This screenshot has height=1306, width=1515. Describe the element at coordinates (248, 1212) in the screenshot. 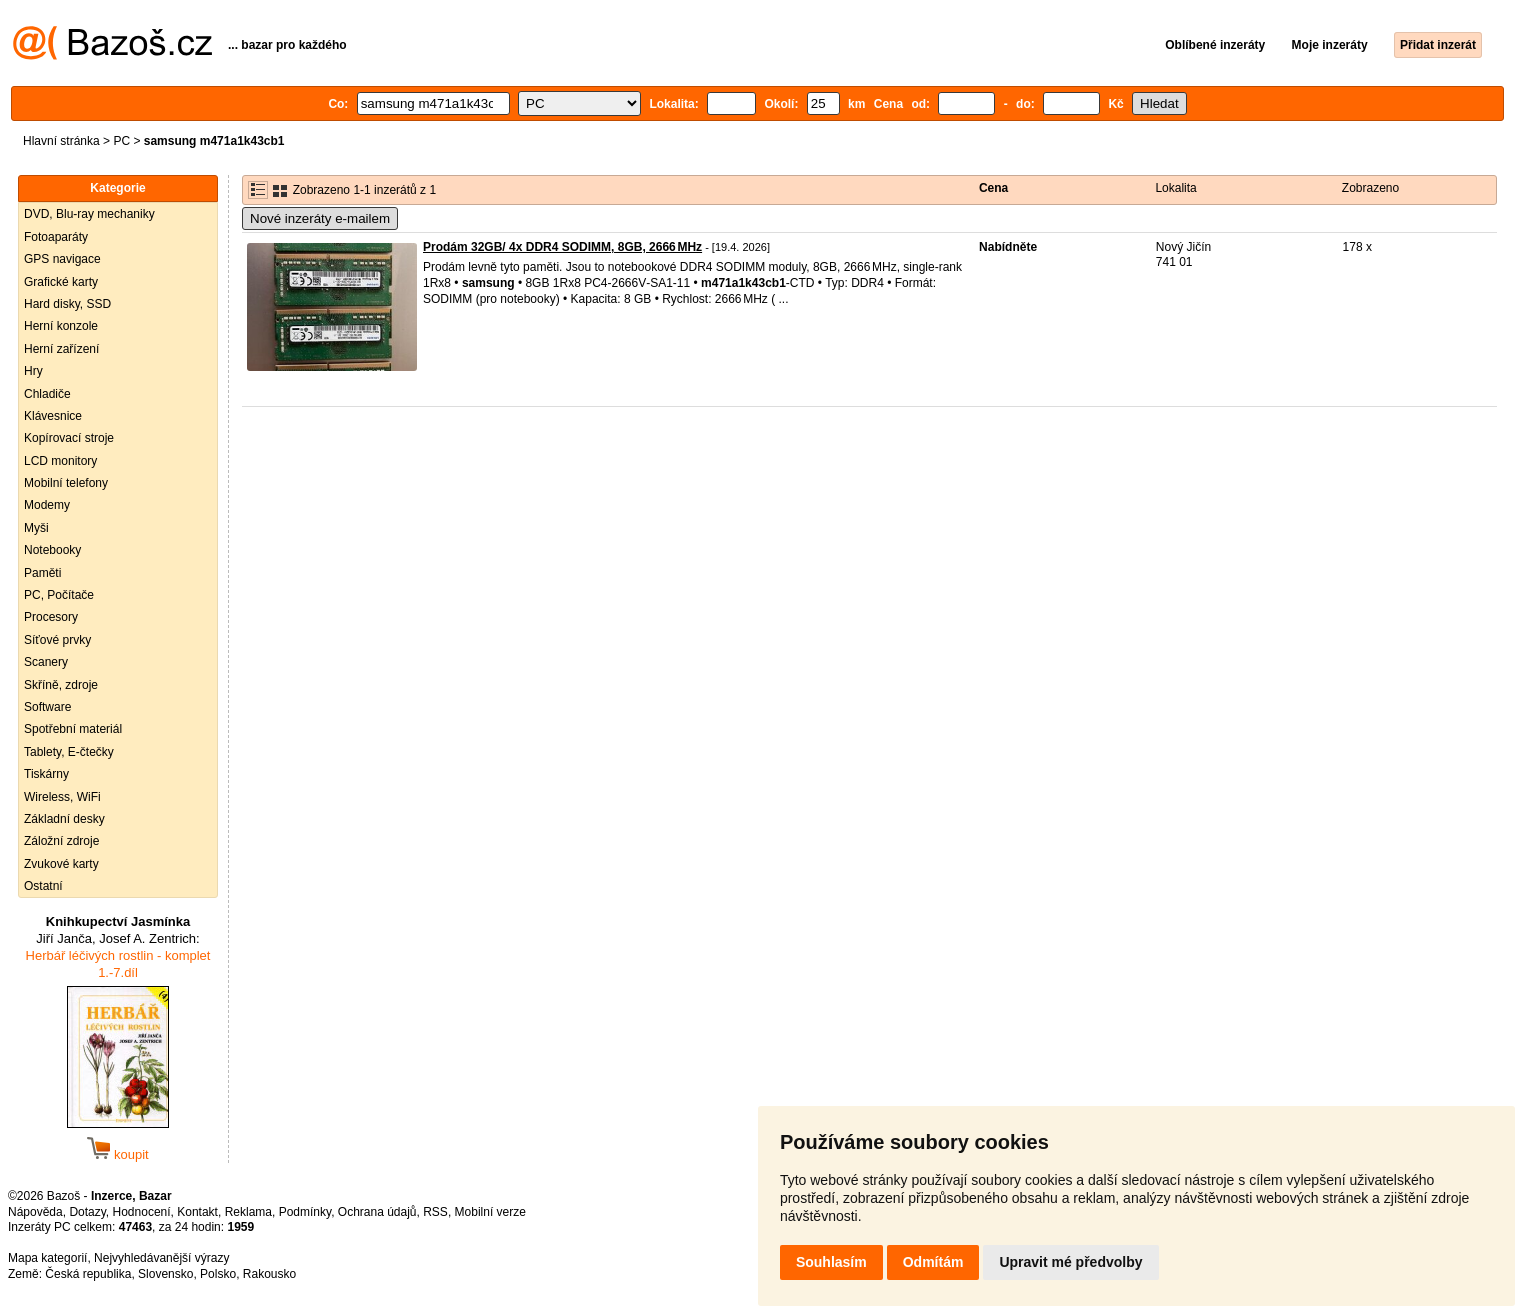

I see `Reklama` at that location.